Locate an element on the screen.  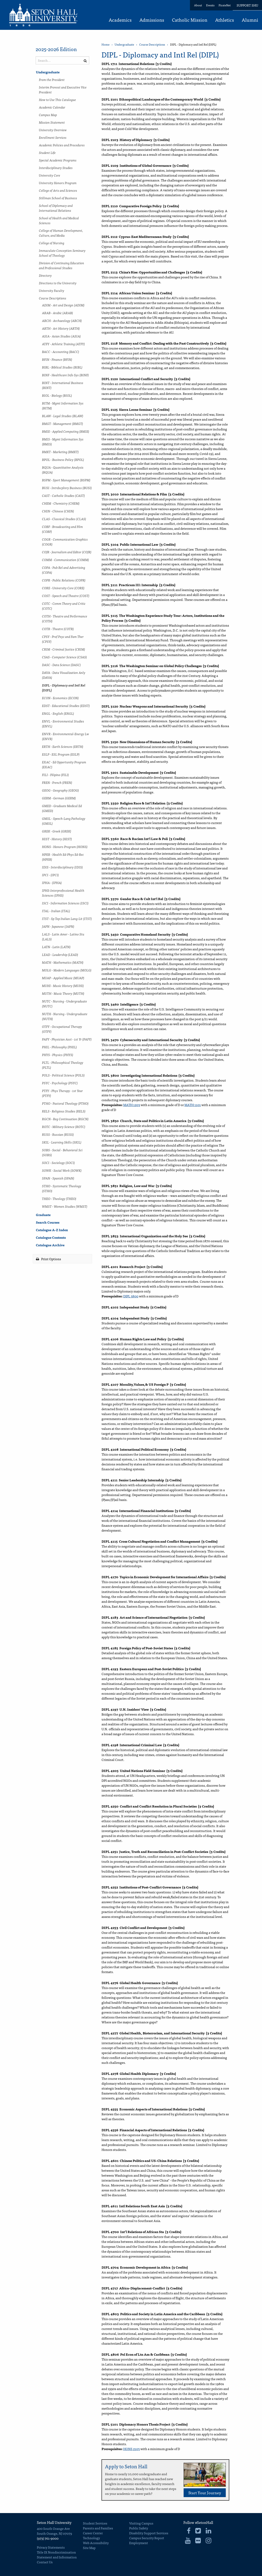
Special Academic Programs is located at coordinates (58, 160).